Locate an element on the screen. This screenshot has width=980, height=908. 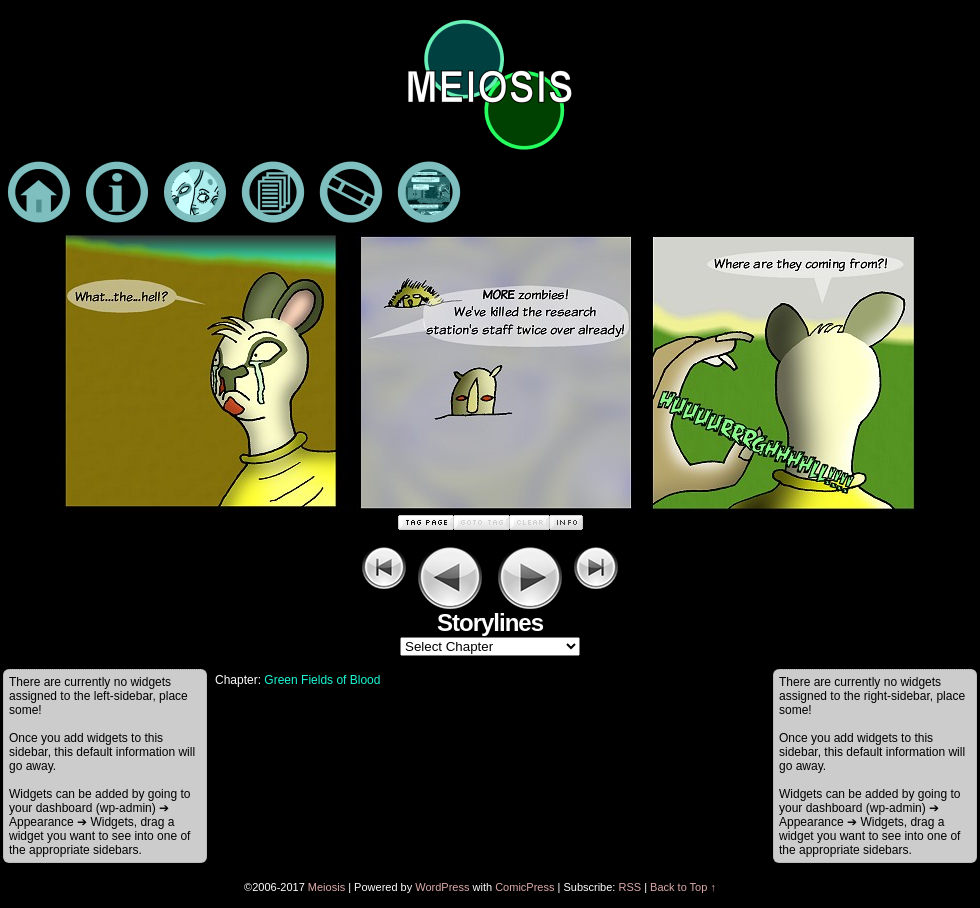
RSS is located at coordinates (629, 887).